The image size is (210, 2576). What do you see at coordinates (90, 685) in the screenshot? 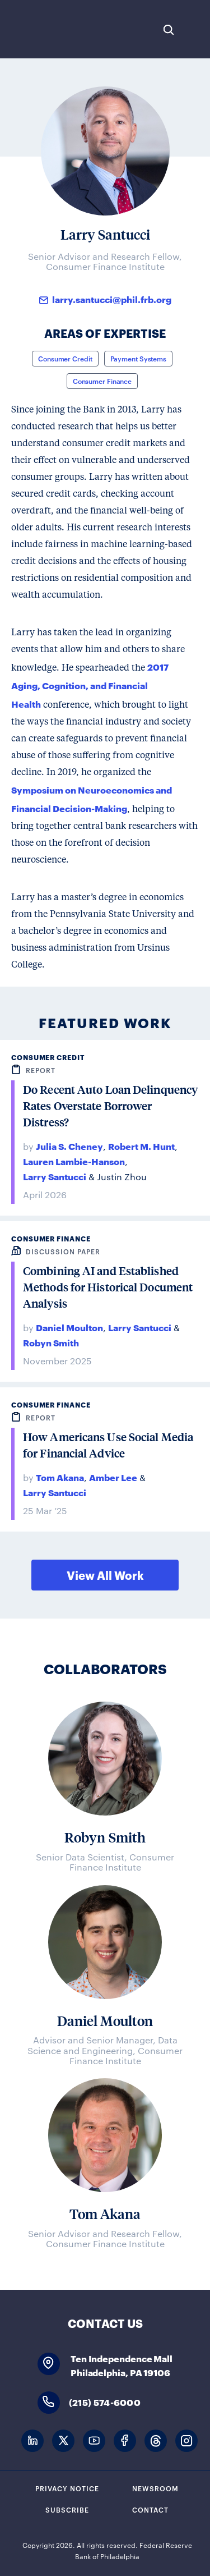
I see `2017 Aging, Cognition, and Financial Health` at bounding box center [90, 685].